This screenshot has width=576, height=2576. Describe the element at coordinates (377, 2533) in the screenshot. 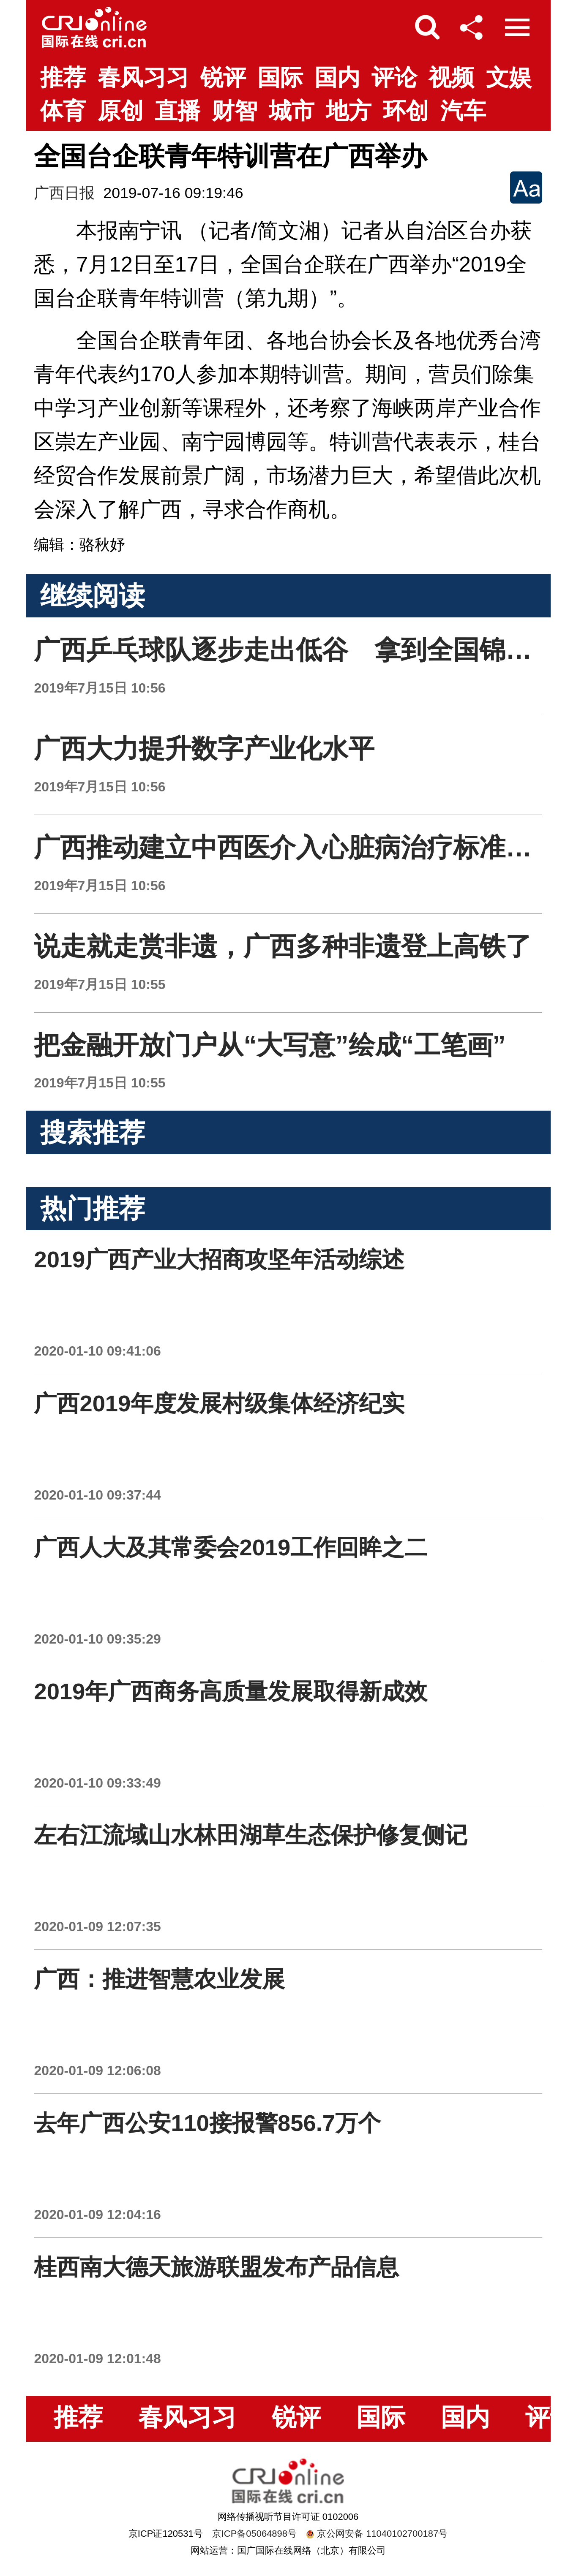

I see `京公网安备 11040102700187号` at that location.